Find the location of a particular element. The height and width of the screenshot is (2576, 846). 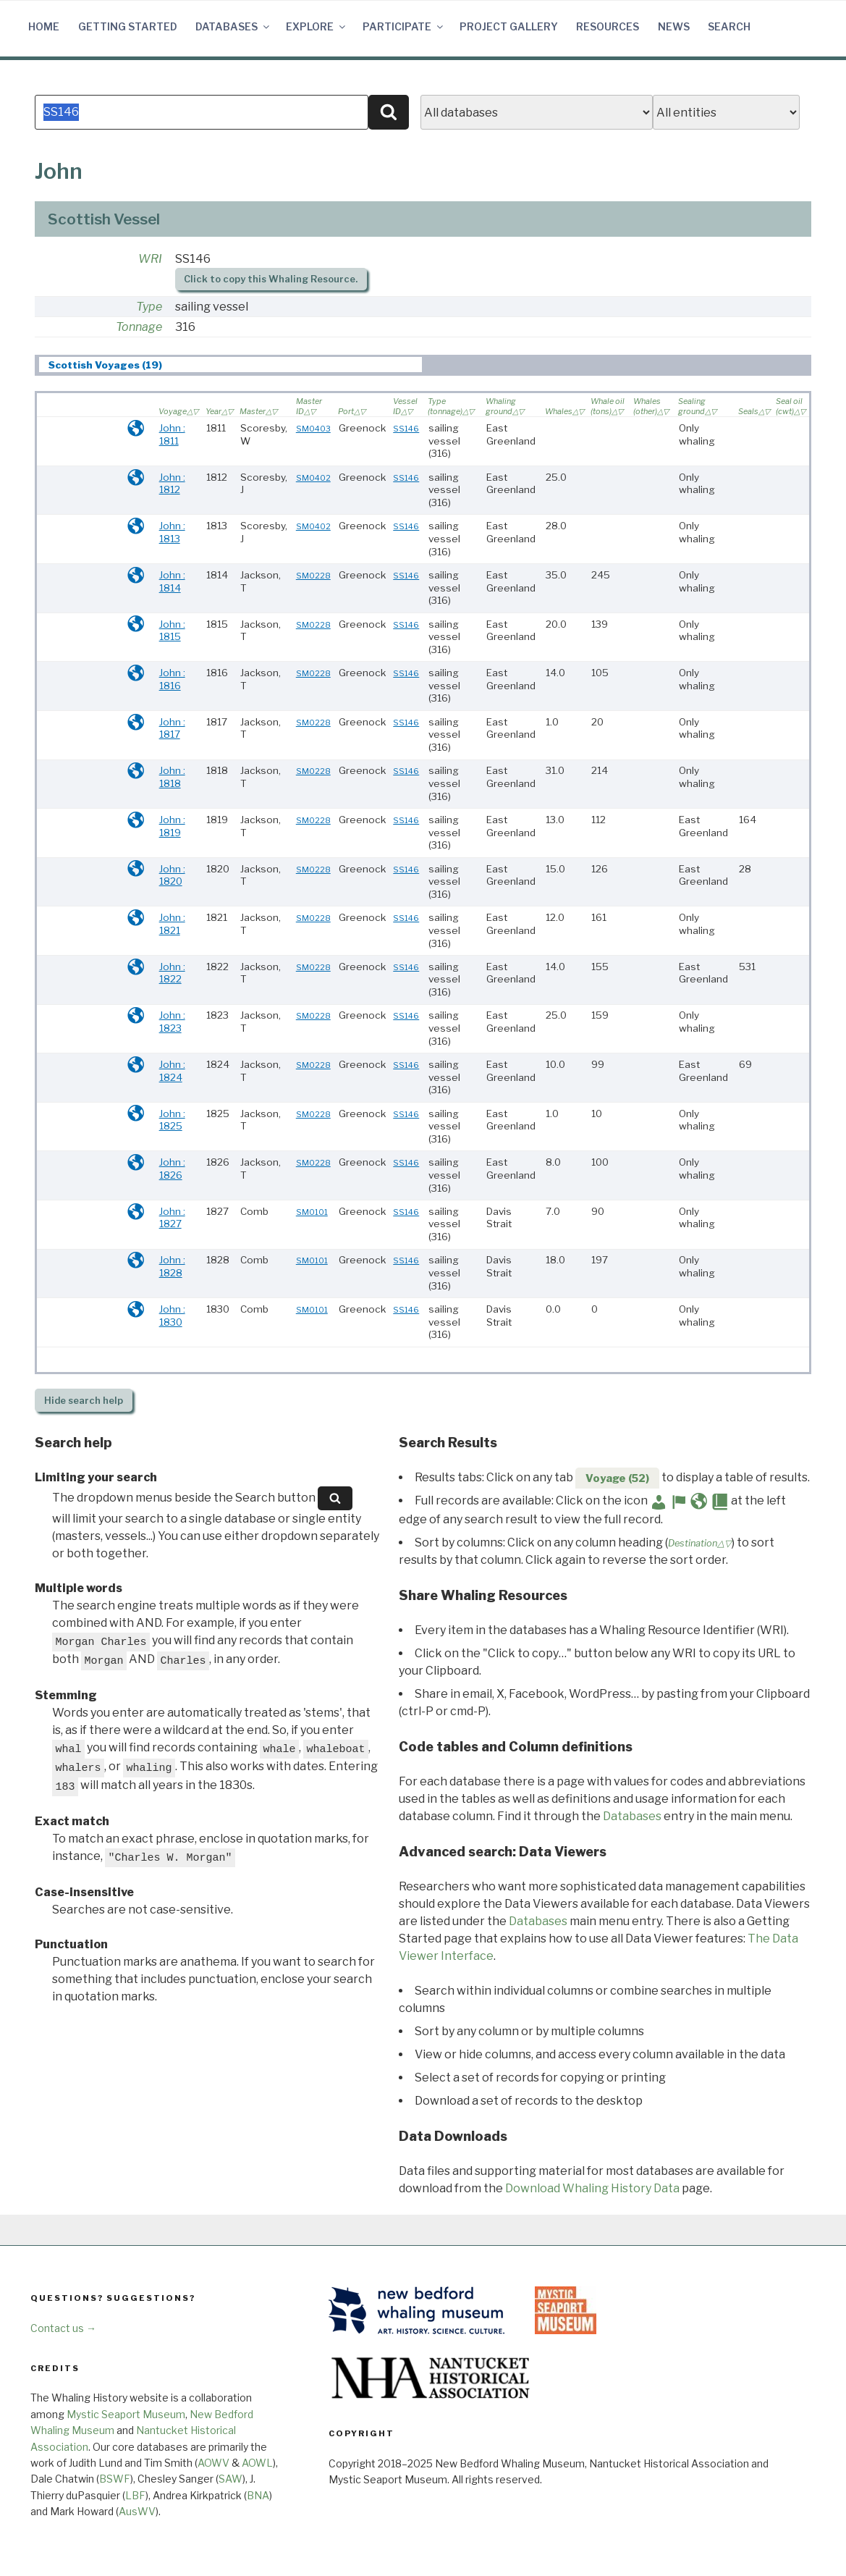

BNA is located at coordinates (258, 2495).